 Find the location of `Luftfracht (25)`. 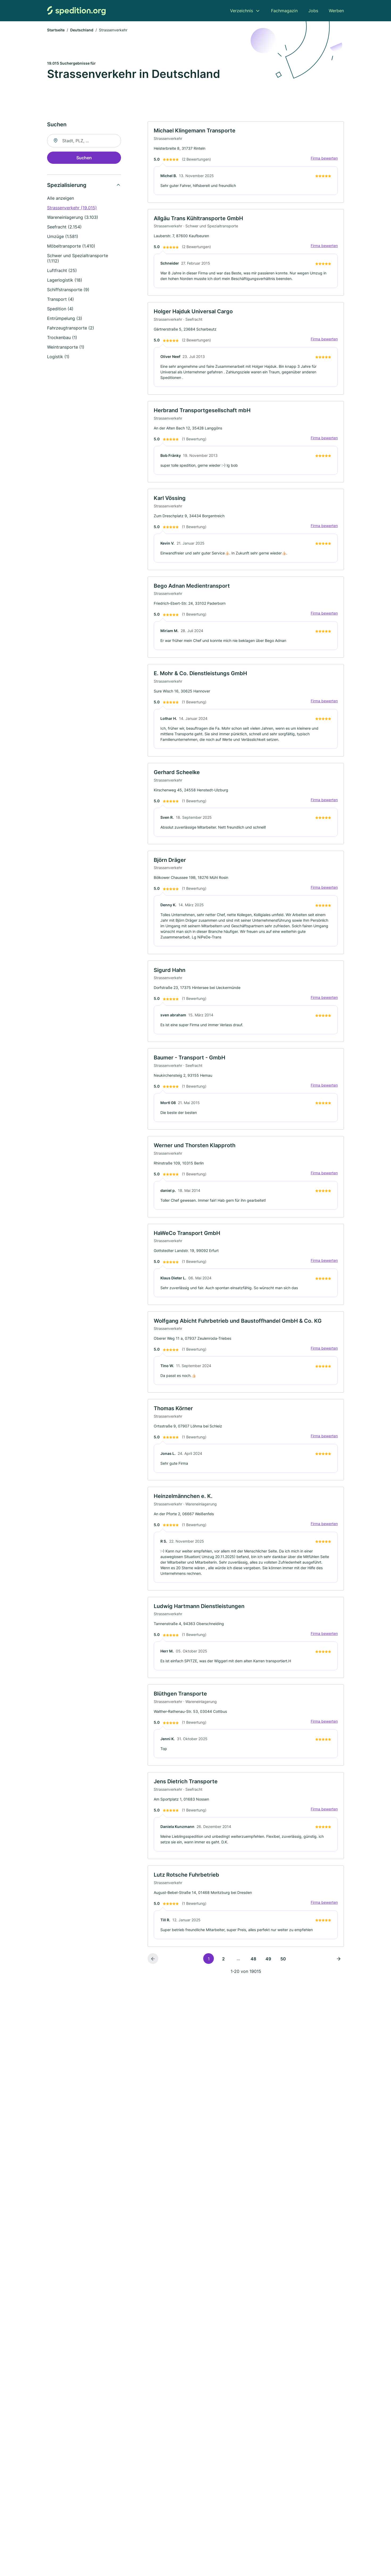

Luftfracht (25) is located at coordinates (62, 271).